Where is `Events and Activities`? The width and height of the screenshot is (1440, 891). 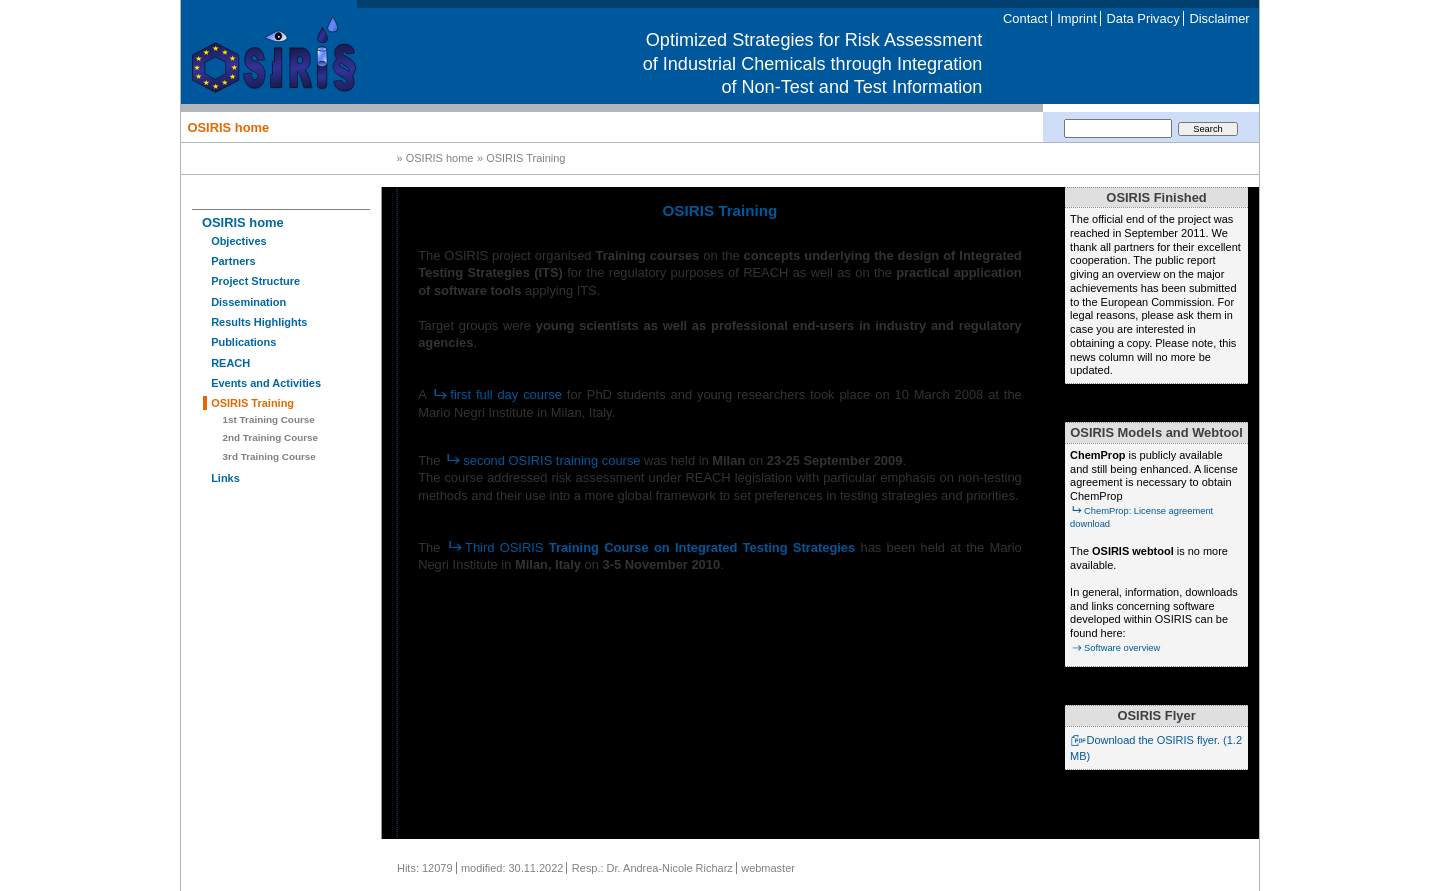
Events and Activities is located at coordinates (266, 383).